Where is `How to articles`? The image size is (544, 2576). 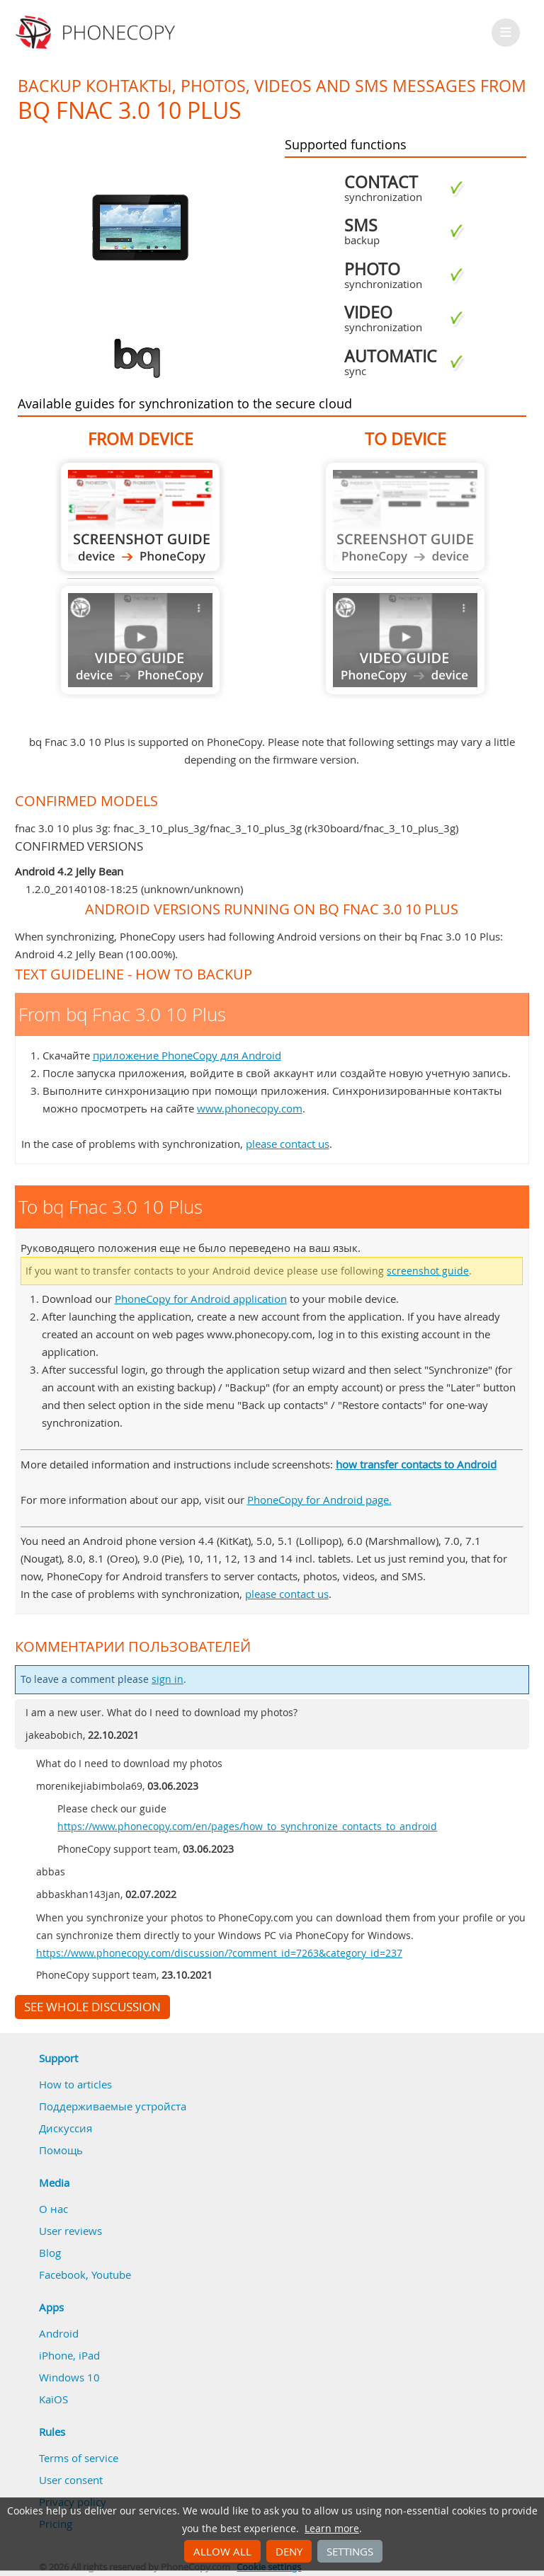
How to articles is located at coordinates (75, 2084).